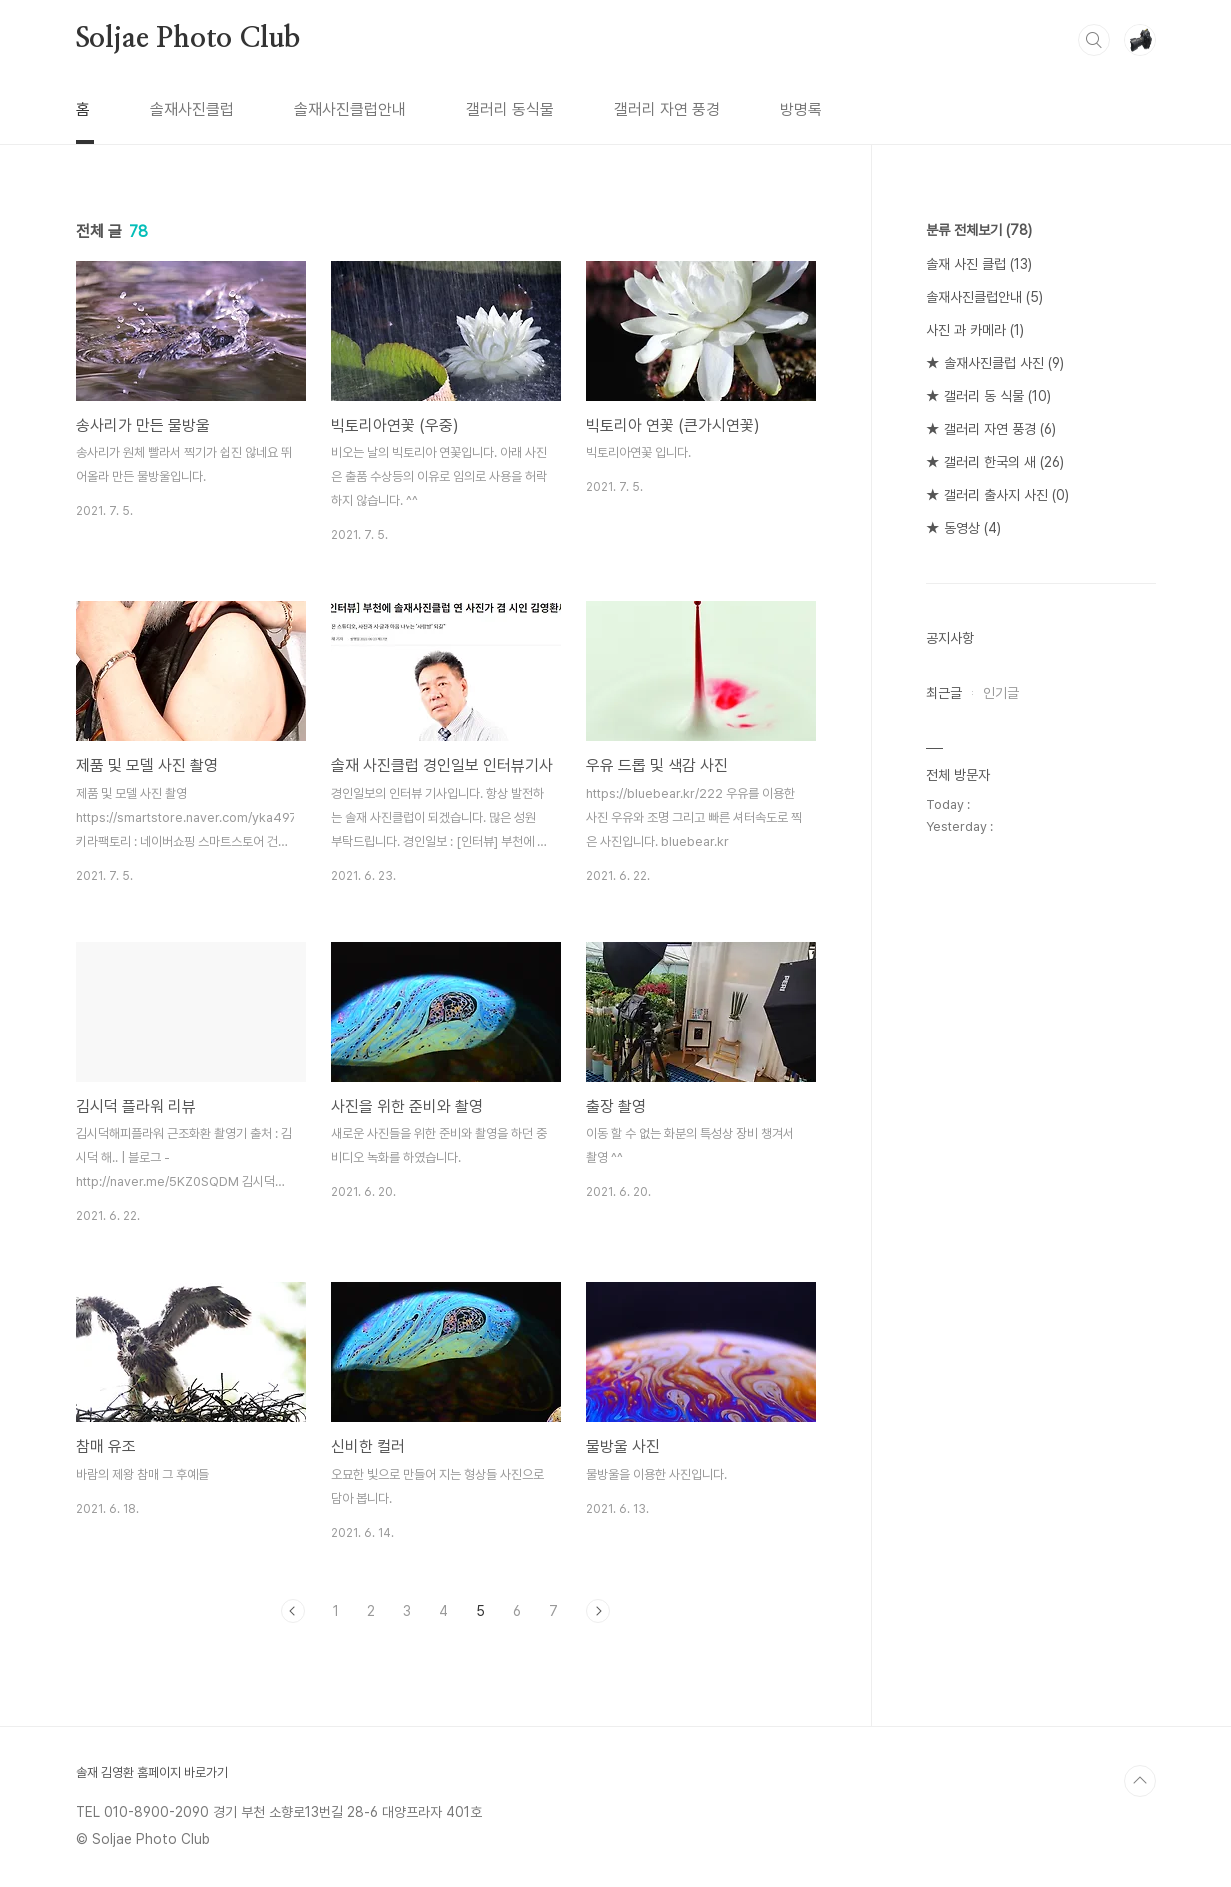 This screenshot has width=1231, height=1887. Describe the element at coordinates (1001, 693) in the screenshot. I see `인기글` at that location.